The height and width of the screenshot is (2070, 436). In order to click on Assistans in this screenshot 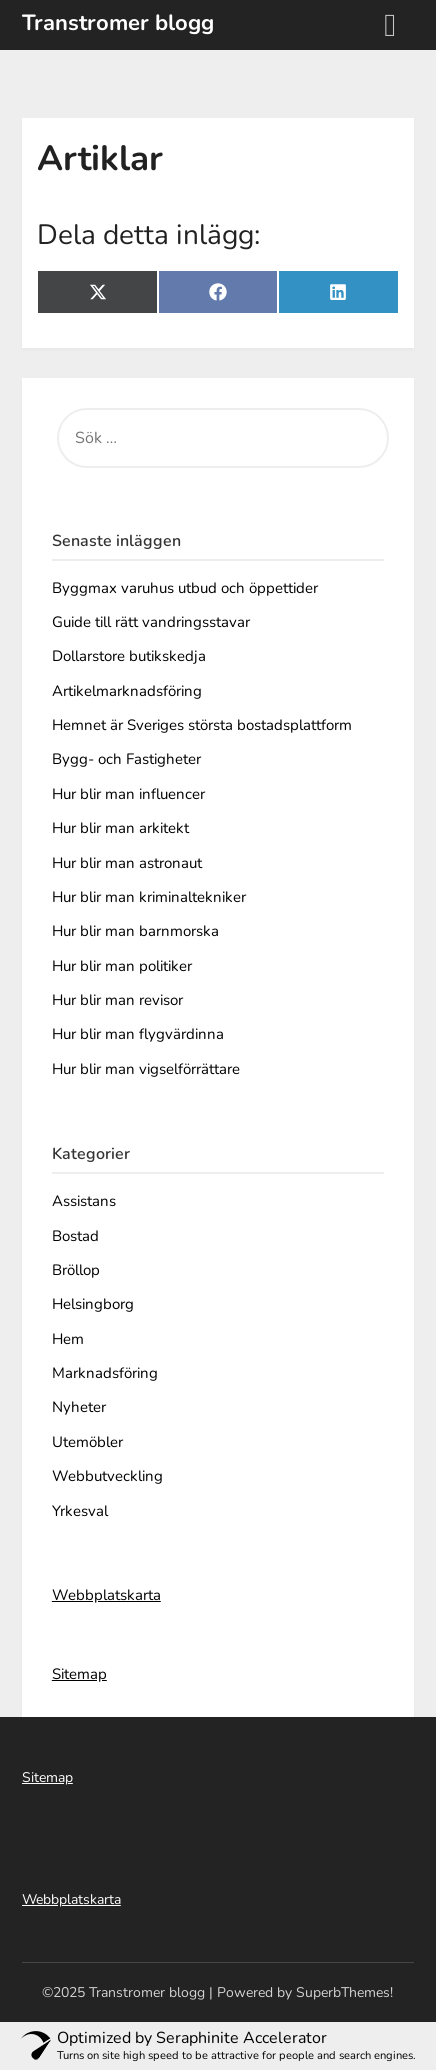, I will do `click(84, 1201)`.